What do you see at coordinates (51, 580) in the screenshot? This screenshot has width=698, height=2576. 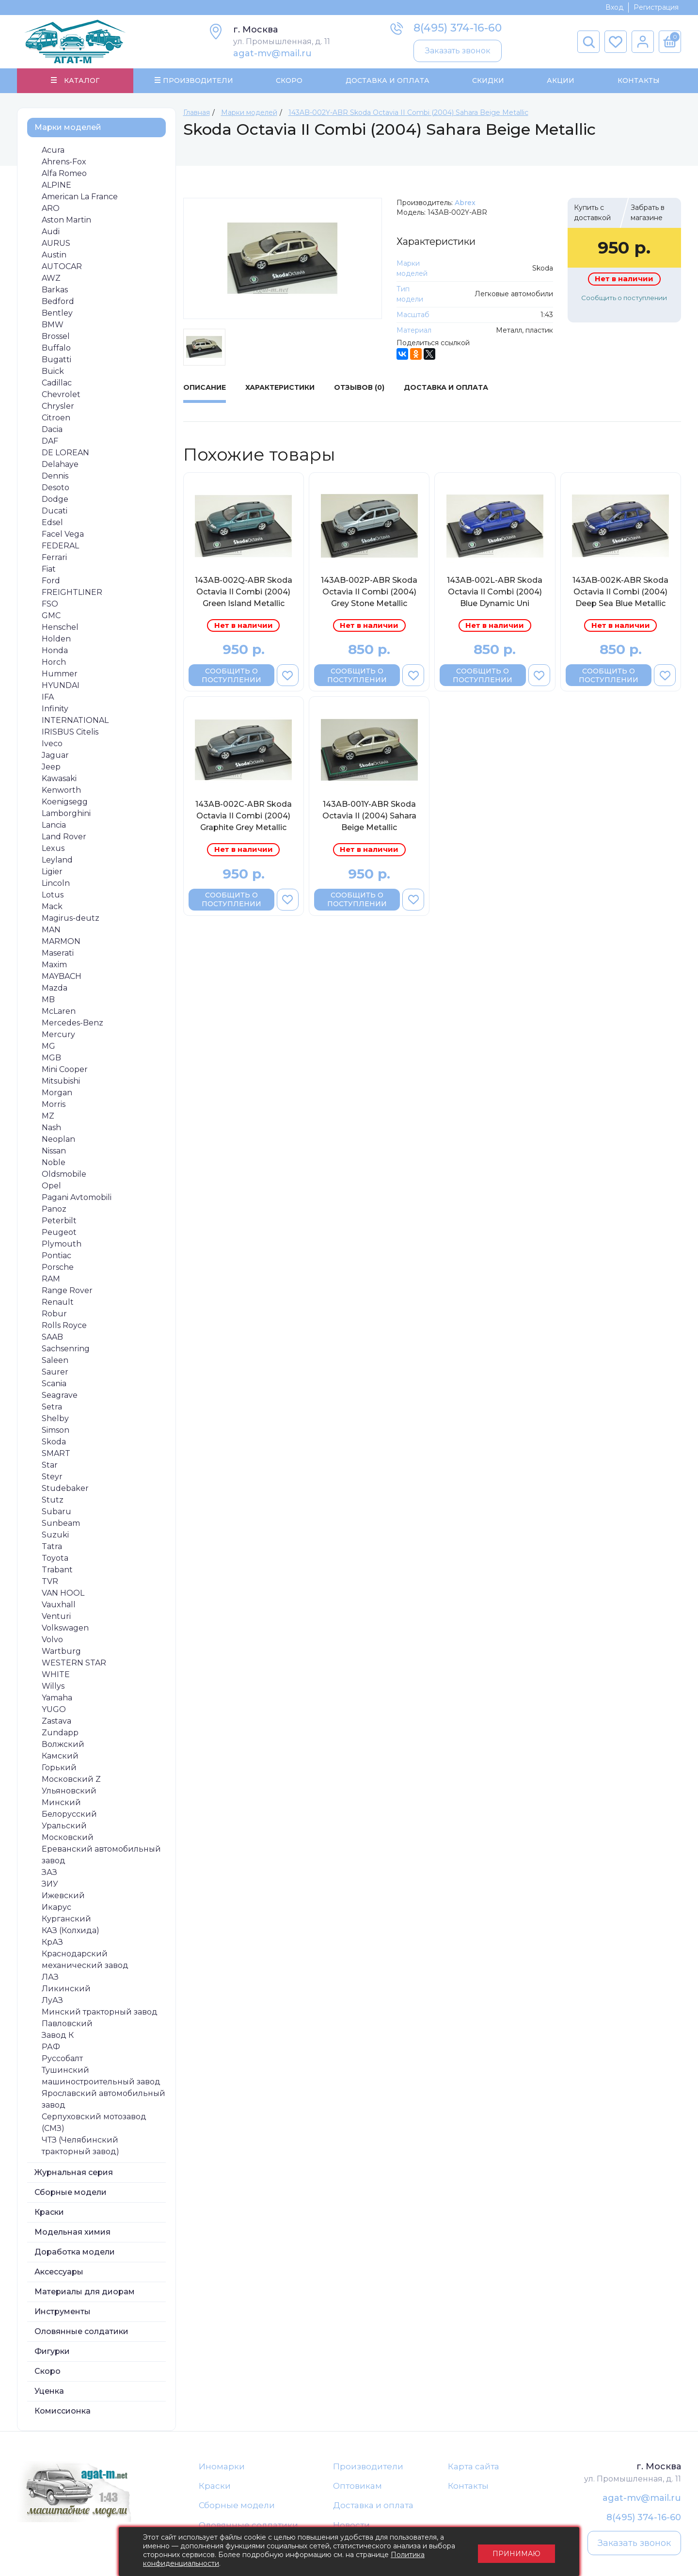 I see `Ford` at bounding box center [51, 580].